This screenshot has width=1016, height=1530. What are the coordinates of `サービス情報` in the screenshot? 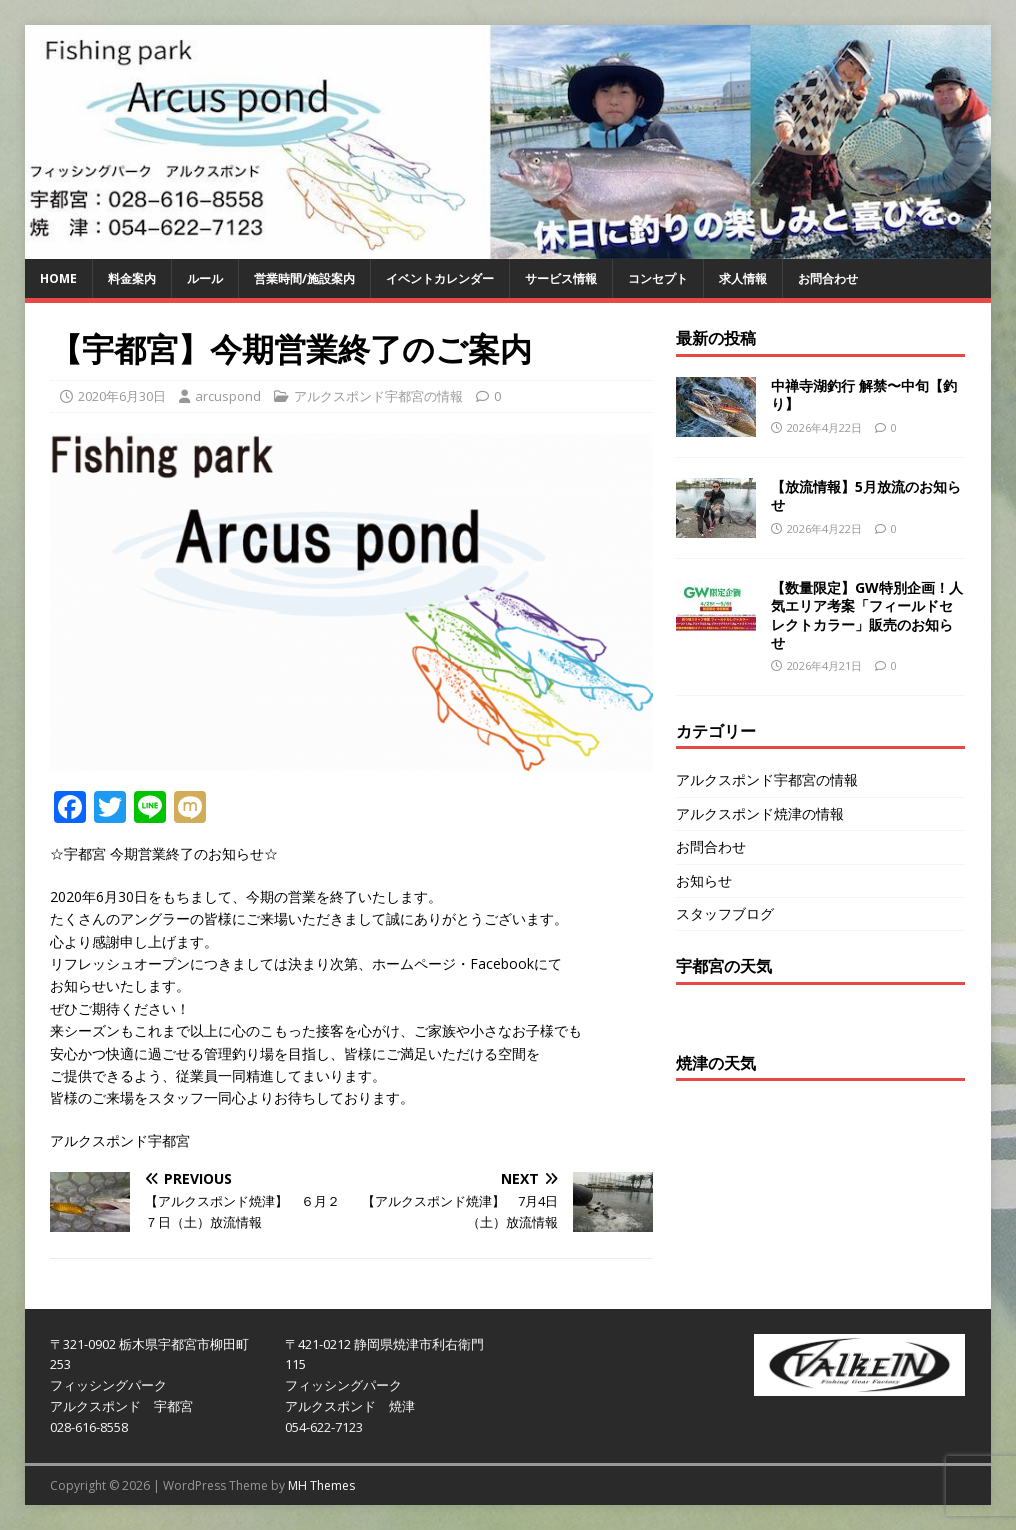 It's located at (561, 278).